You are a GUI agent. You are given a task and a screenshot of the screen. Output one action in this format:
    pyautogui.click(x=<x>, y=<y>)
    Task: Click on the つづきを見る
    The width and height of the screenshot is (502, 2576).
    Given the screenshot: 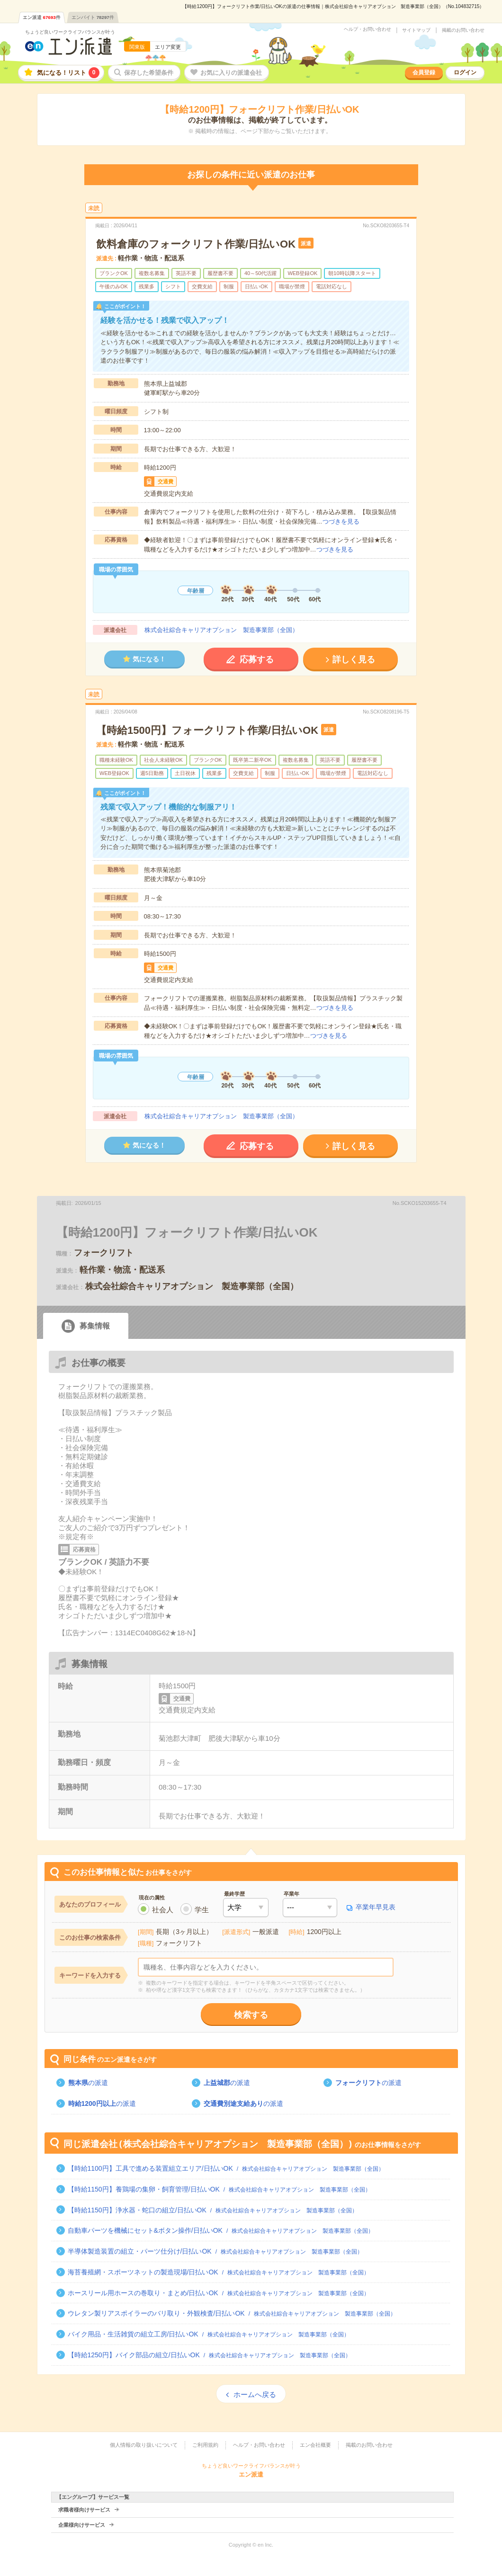 What is the action you would take?
    pyautogui.click(x=341, y=521)
    